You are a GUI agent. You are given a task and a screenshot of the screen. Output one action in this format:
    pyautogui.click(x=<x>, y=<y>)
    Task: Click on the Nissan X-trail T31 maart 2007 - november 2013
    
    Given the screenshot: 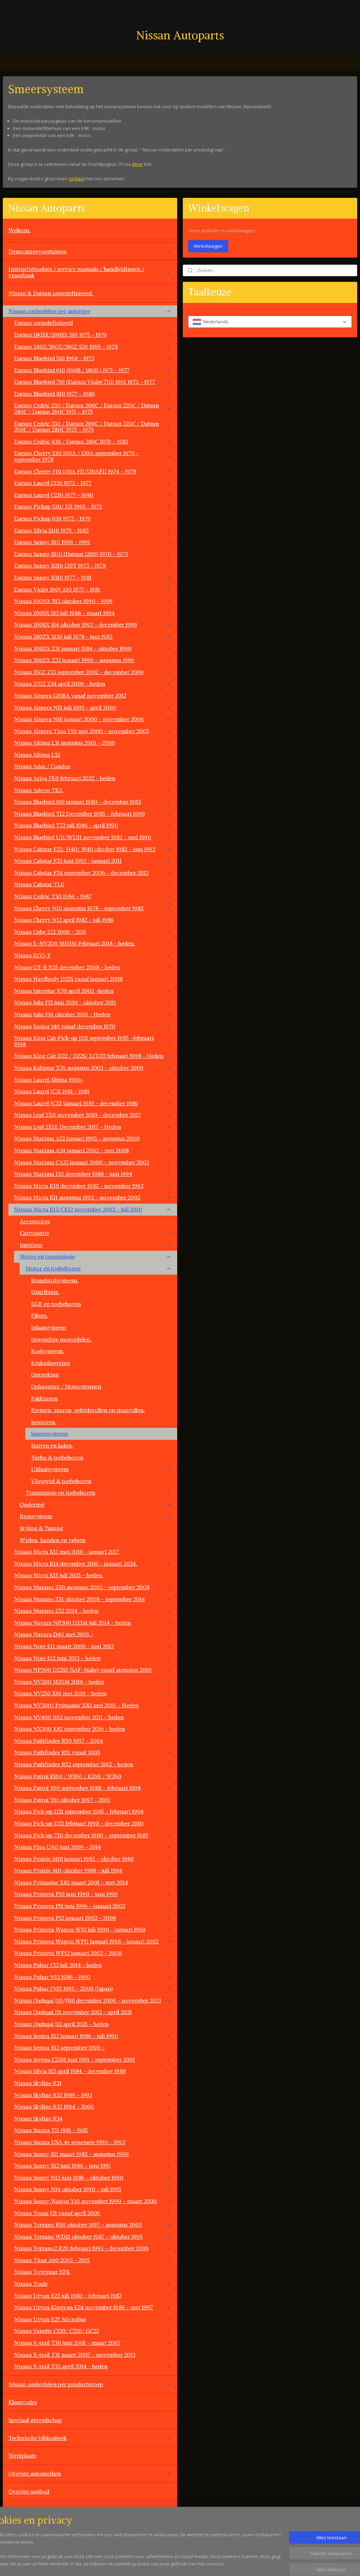 What is the action you would take?
    pyautogui.click(x=93, y=2354)
    